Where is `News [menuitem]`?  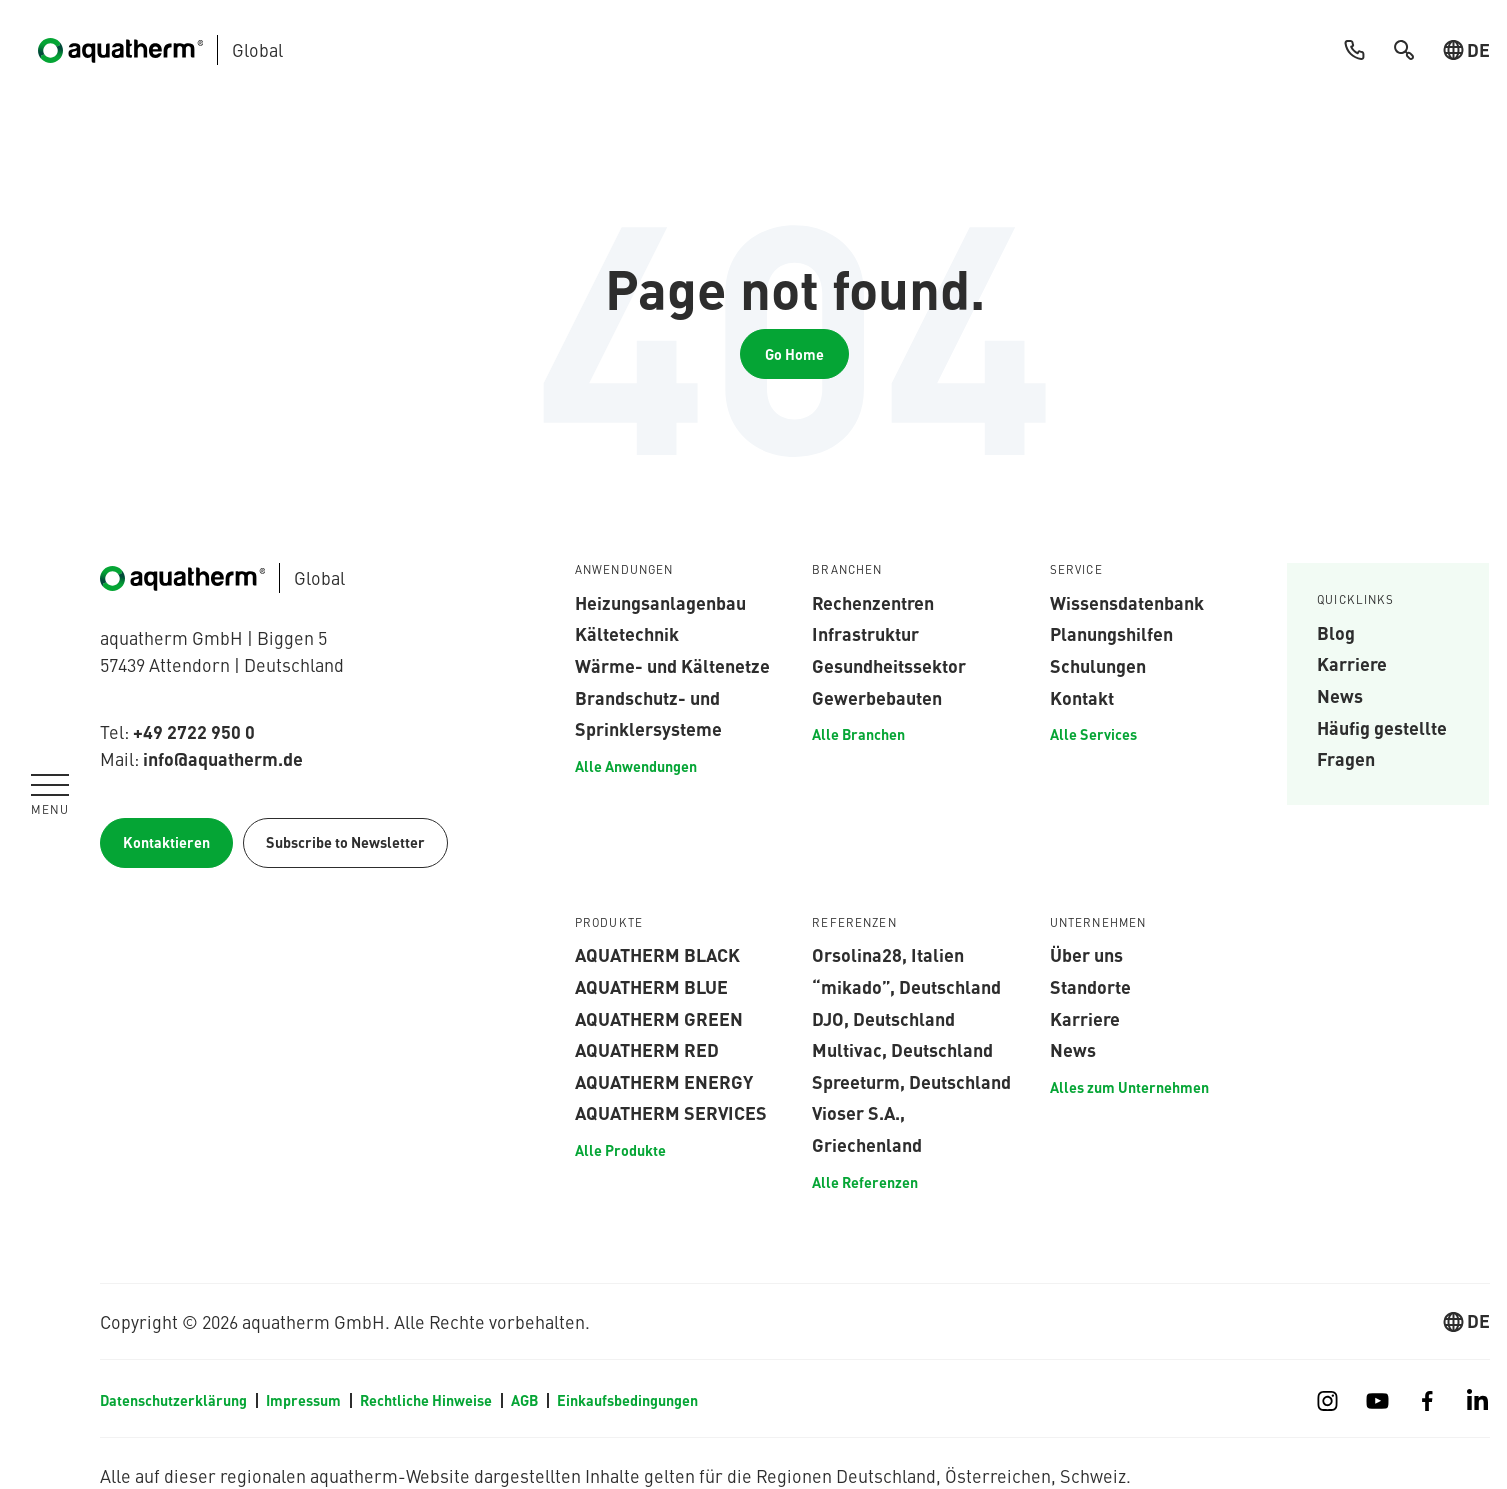
News [menuitem] is located at coordinates (1340, 695).